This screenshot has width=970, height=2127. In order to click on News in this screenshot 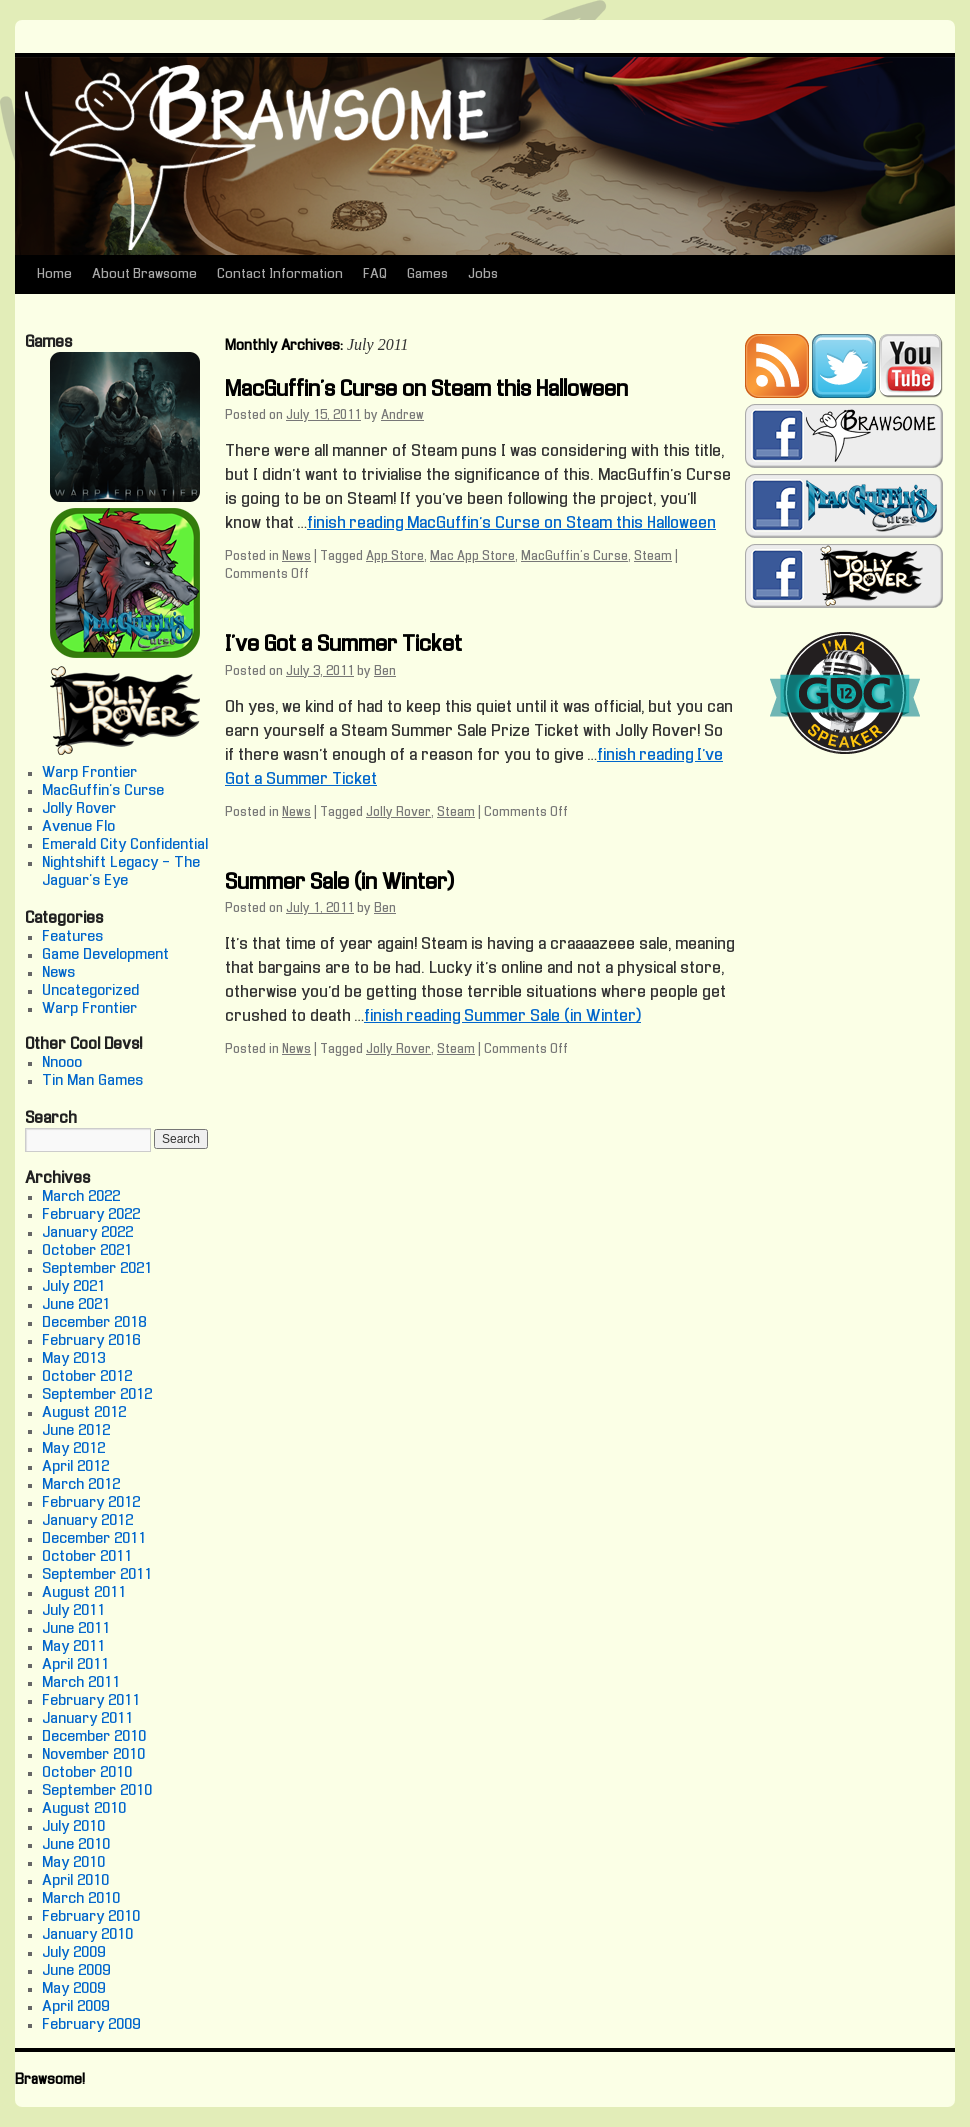, I will do `click(296, 557)`.